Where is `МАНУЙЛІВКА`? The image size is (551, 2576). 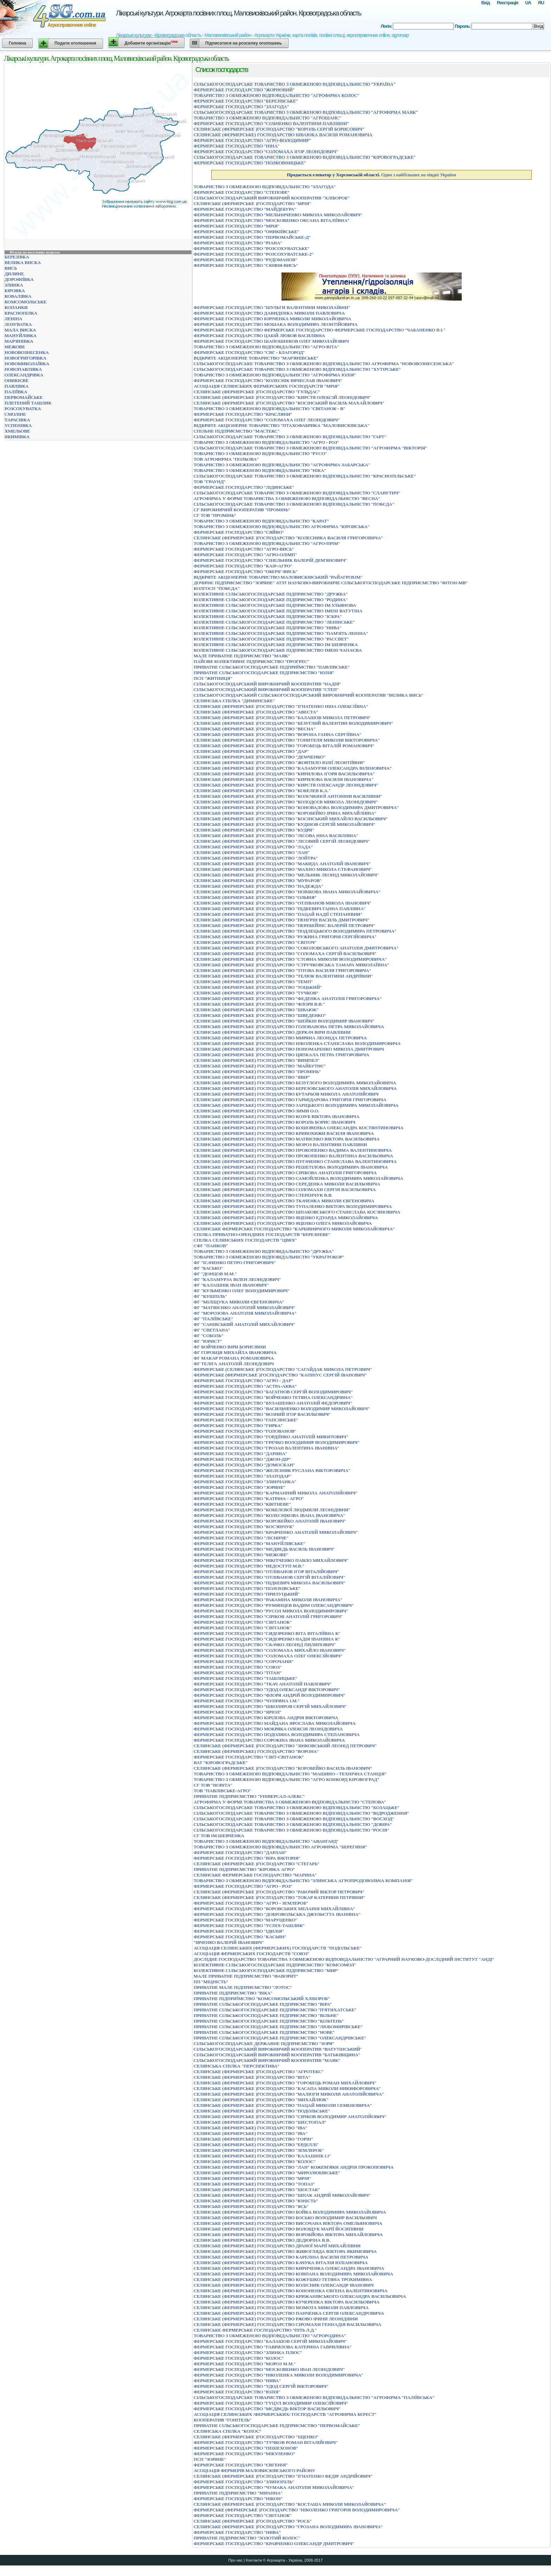 МАНУЙЛІВКА is located at coordinates (21, 335).